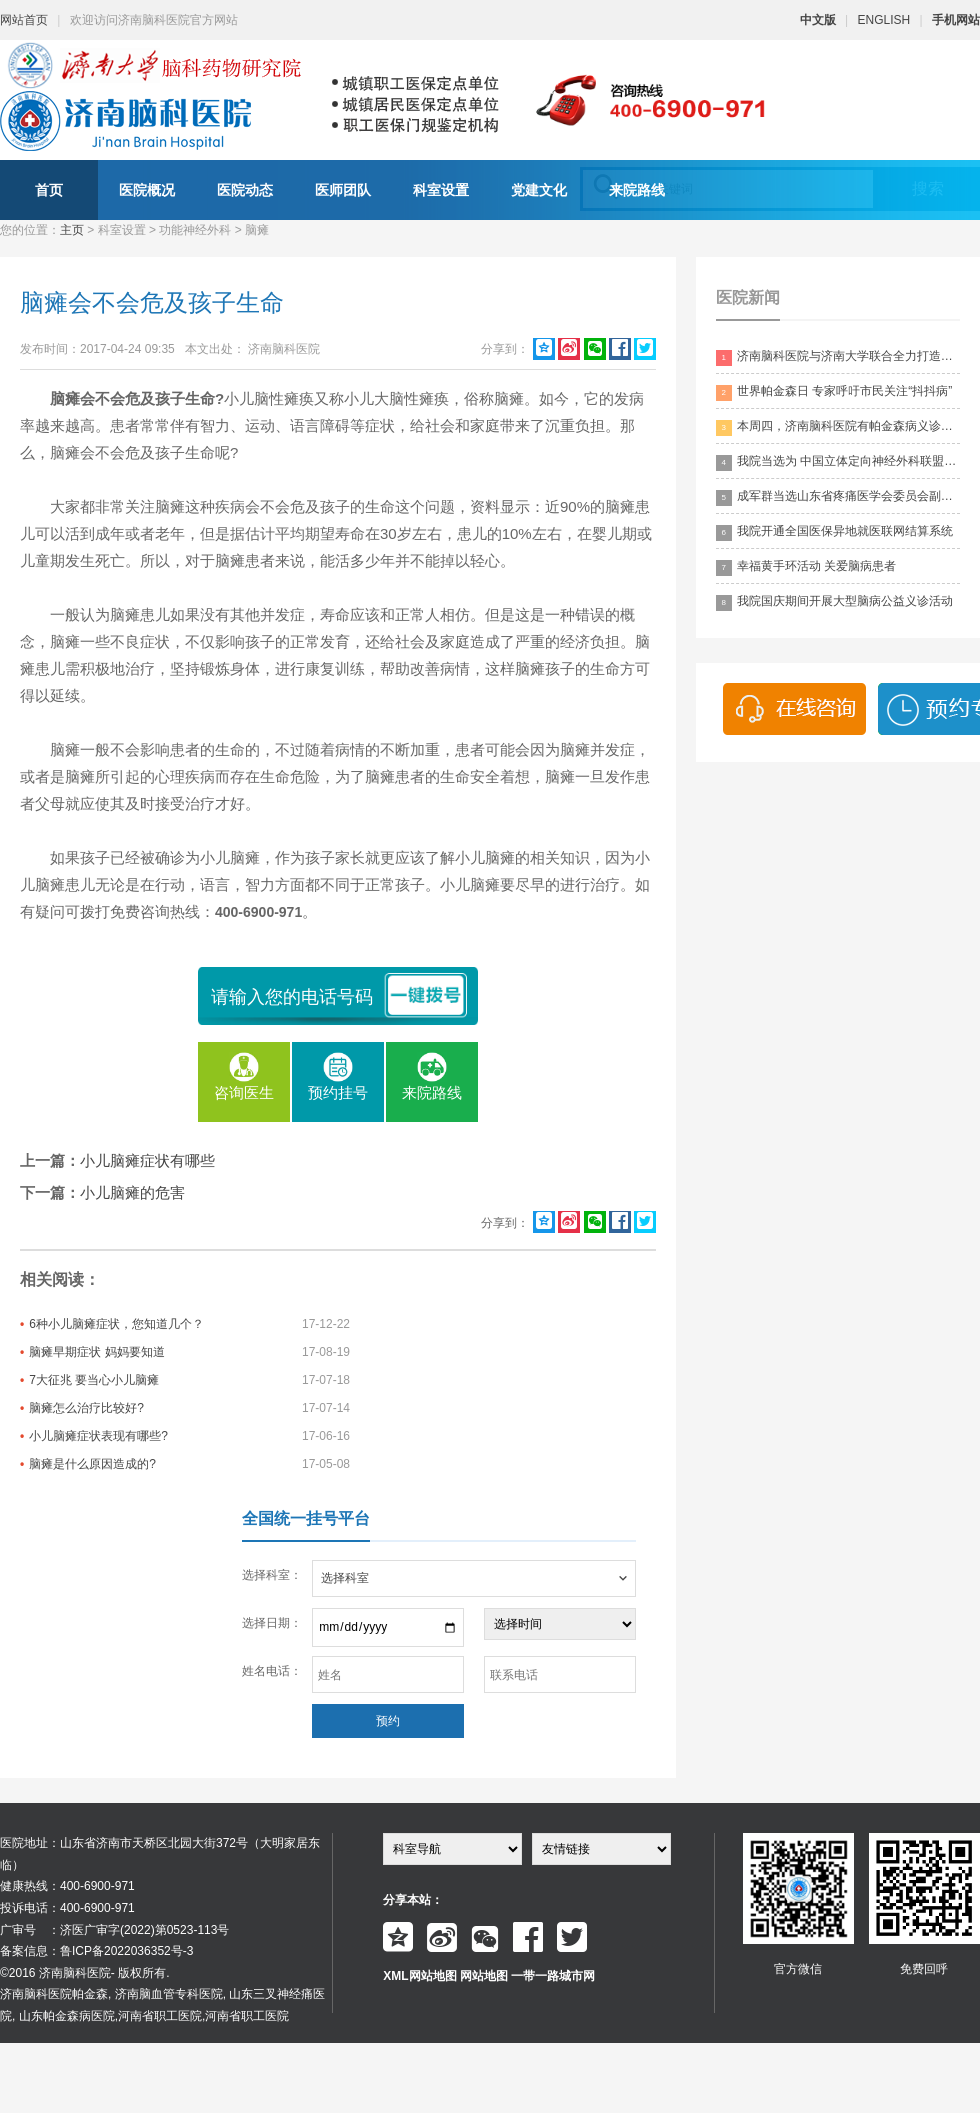  Describe the element at coordinates (160, 2016) in the screenshot. I see `河南省职工医院` at that location.